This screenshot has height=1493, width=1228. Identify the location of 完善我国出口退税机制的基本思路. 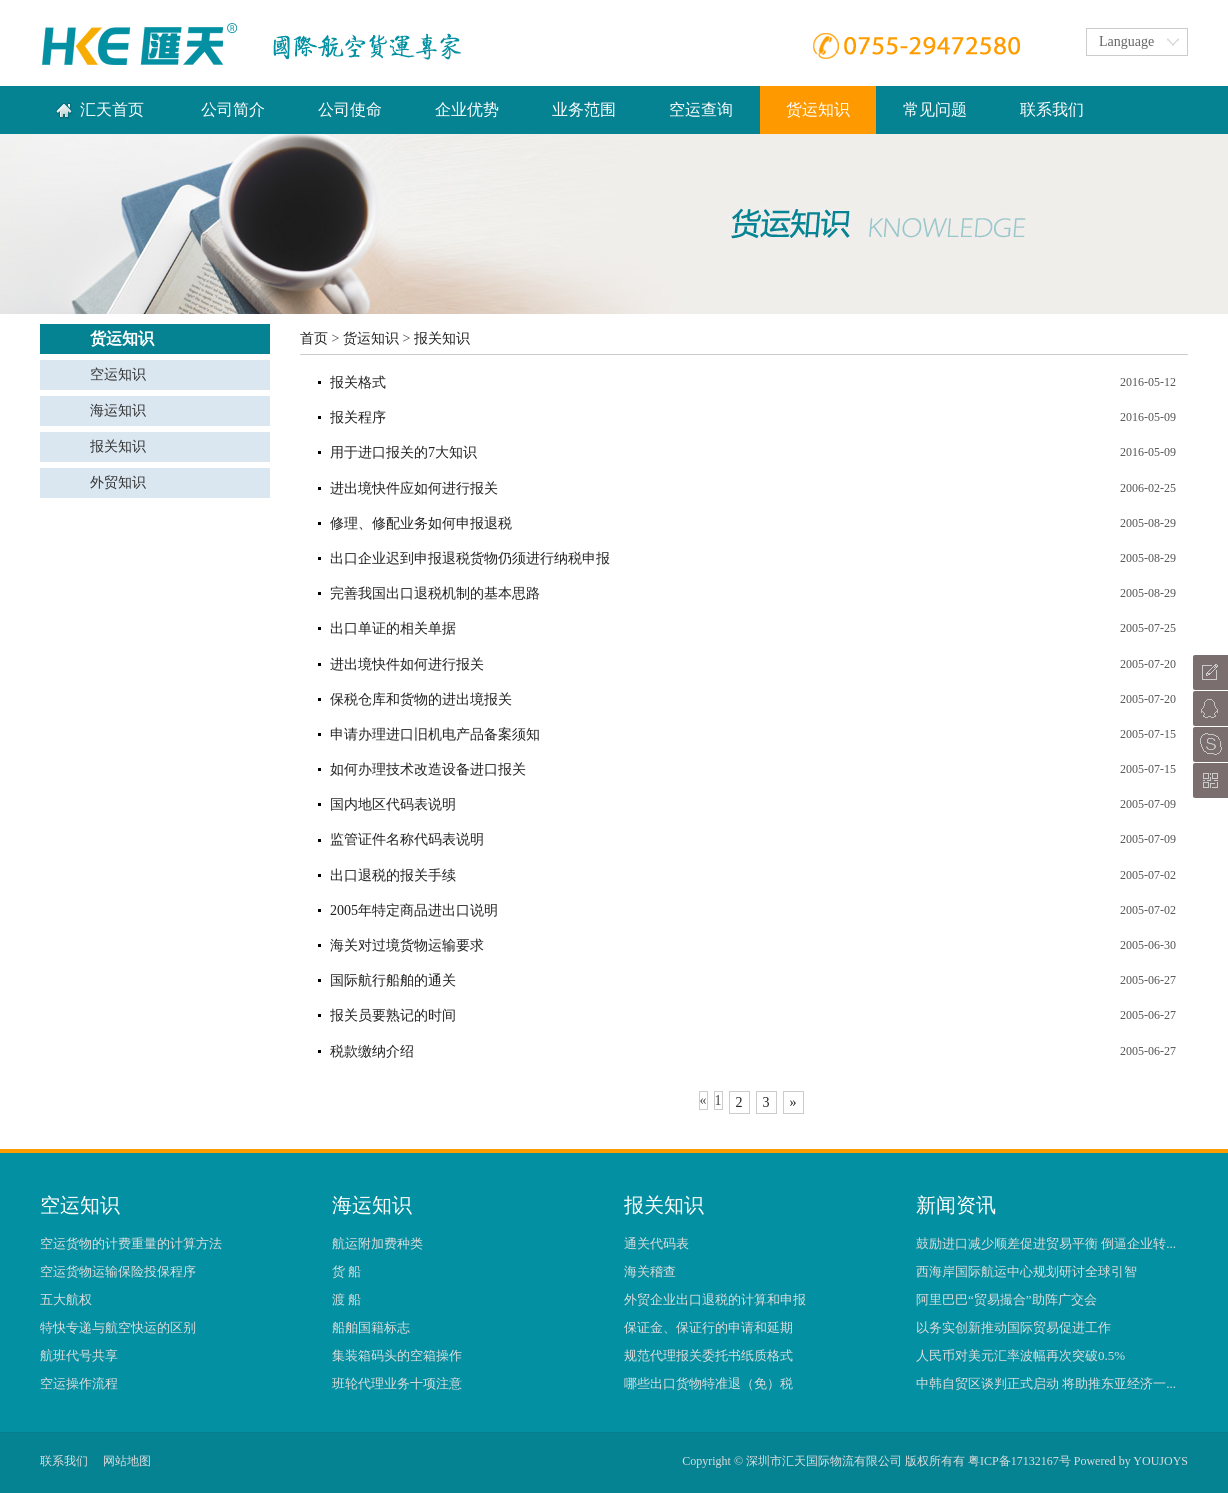
(435, 593).